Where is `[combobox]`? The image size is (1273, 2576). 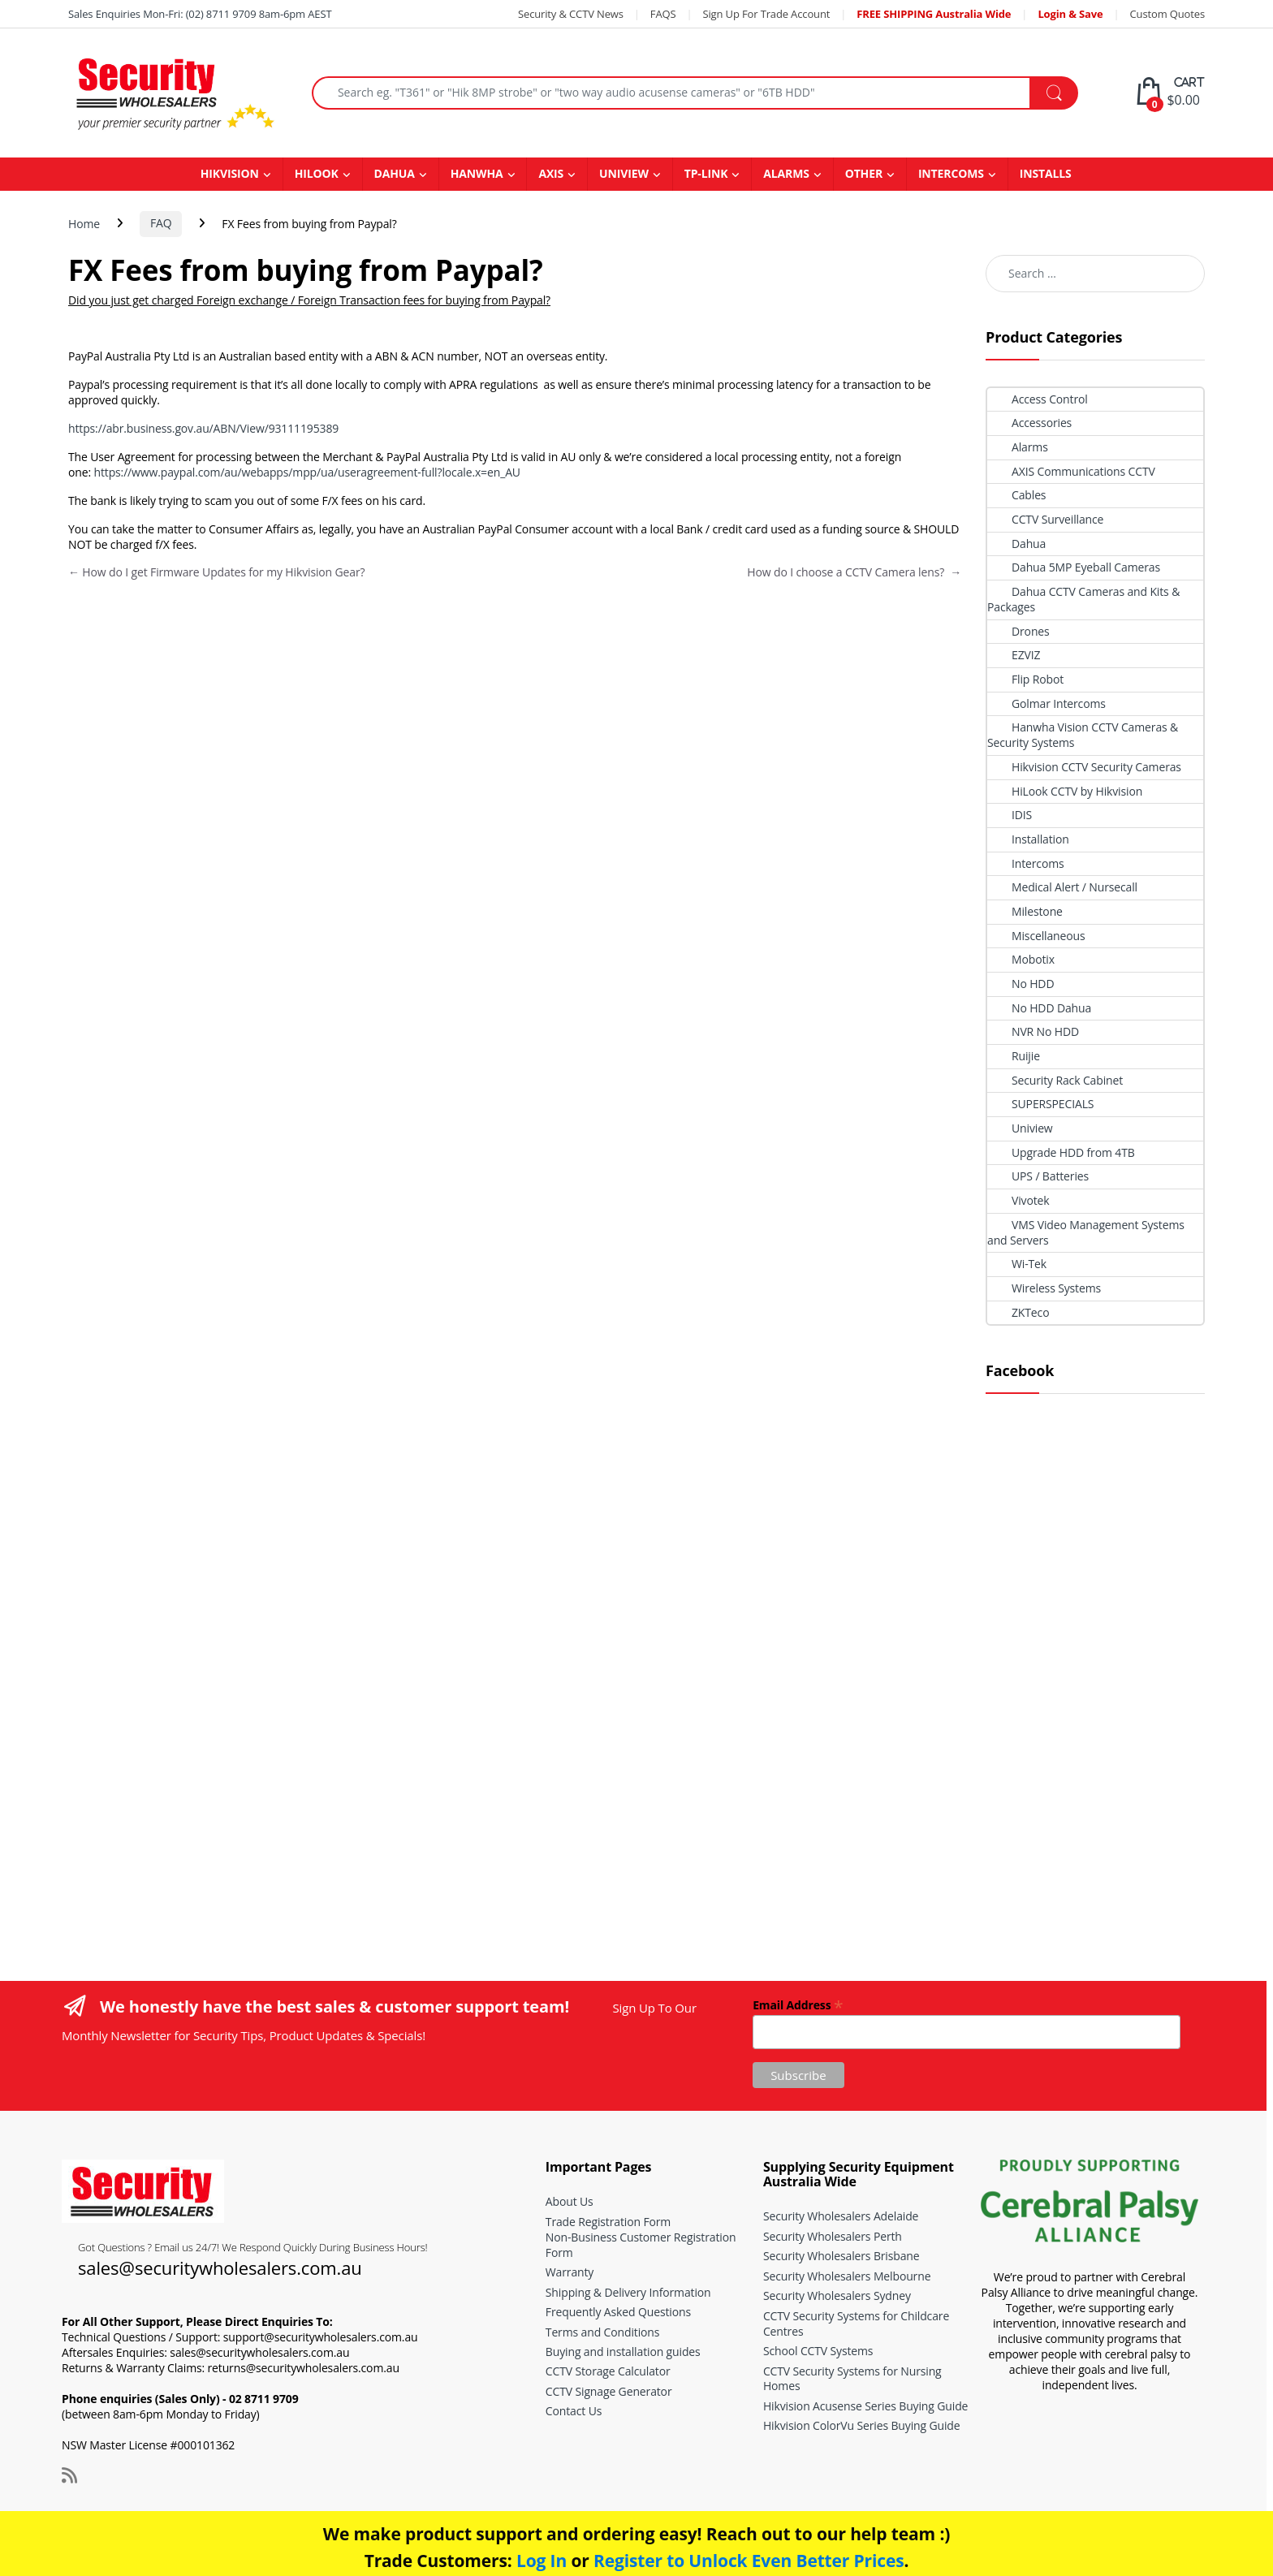 [combobox] is located at coordinates (671, 93).